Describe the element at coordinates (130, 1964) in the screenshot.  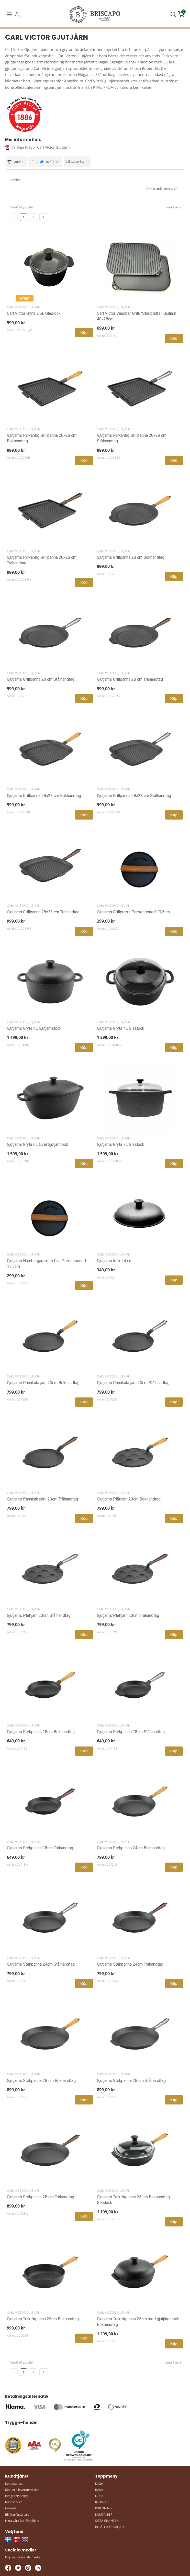
I see `Gjutjärns Stekpanna 24cm Trähandtag` at that location.